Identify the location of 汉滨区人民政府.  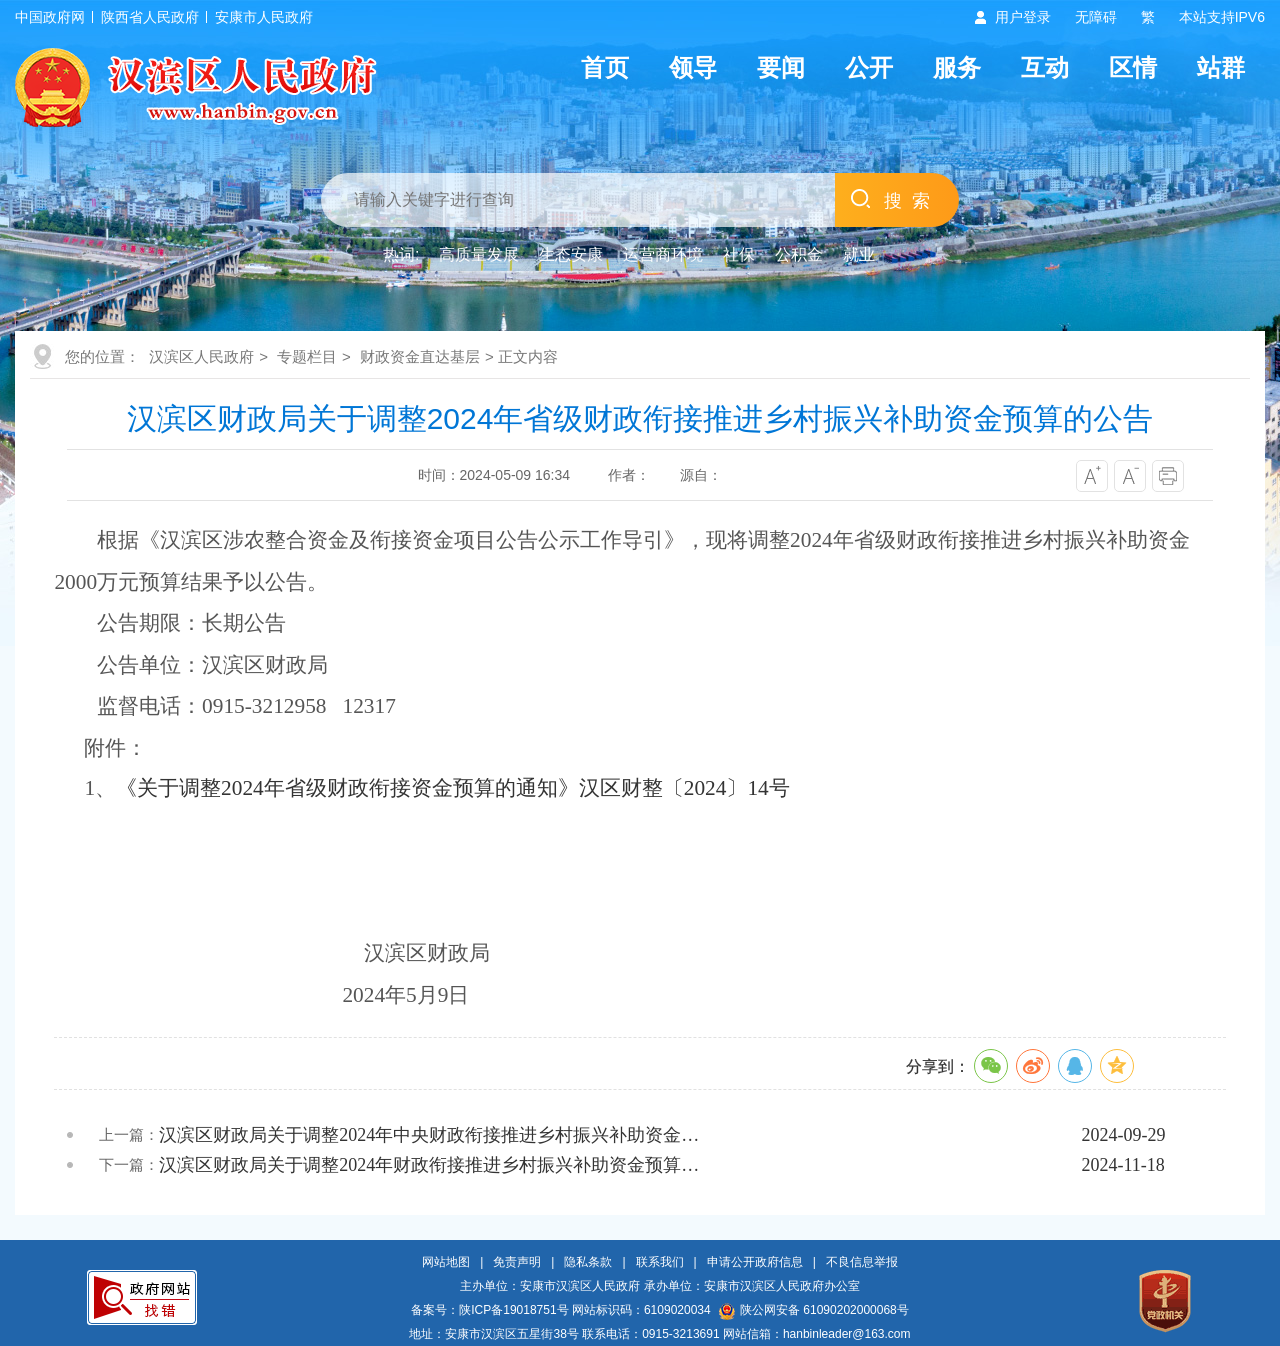
(201, 356).